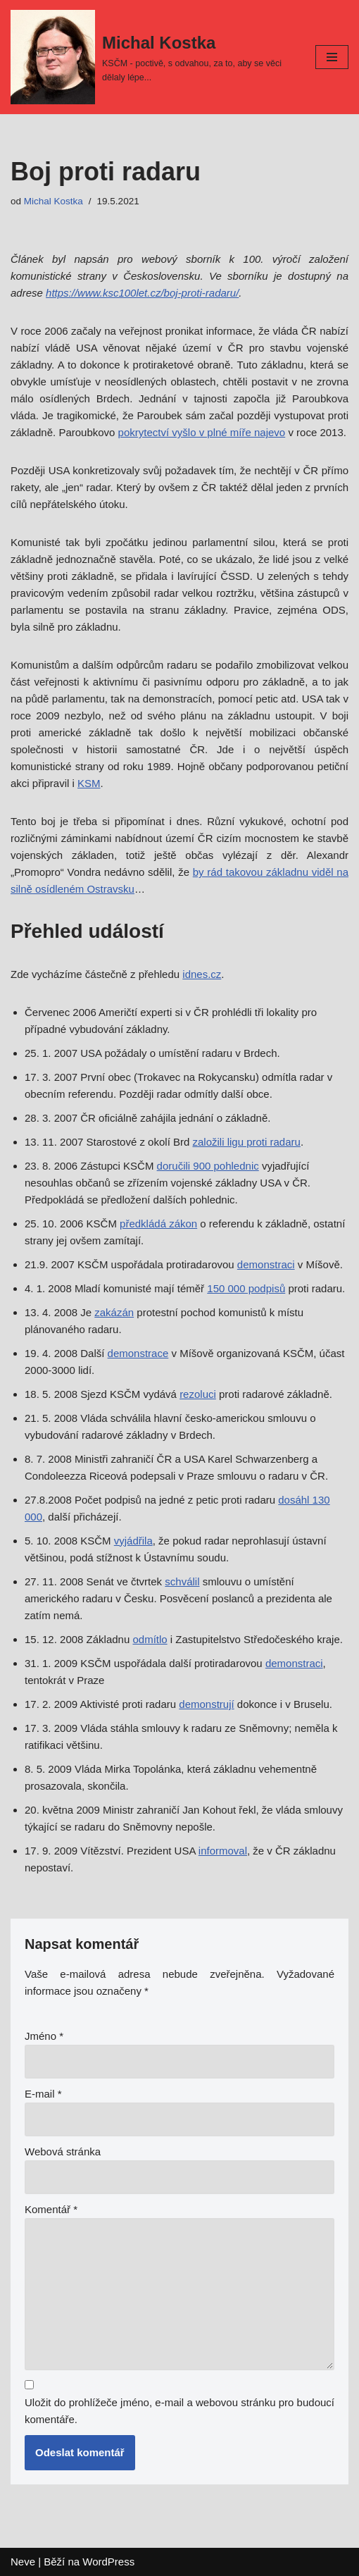 The height and width of the screenshot is (2576, 359). Describe the element at coordinates (206, 1704) in the screenshot. I see `demonstrují` at that location.